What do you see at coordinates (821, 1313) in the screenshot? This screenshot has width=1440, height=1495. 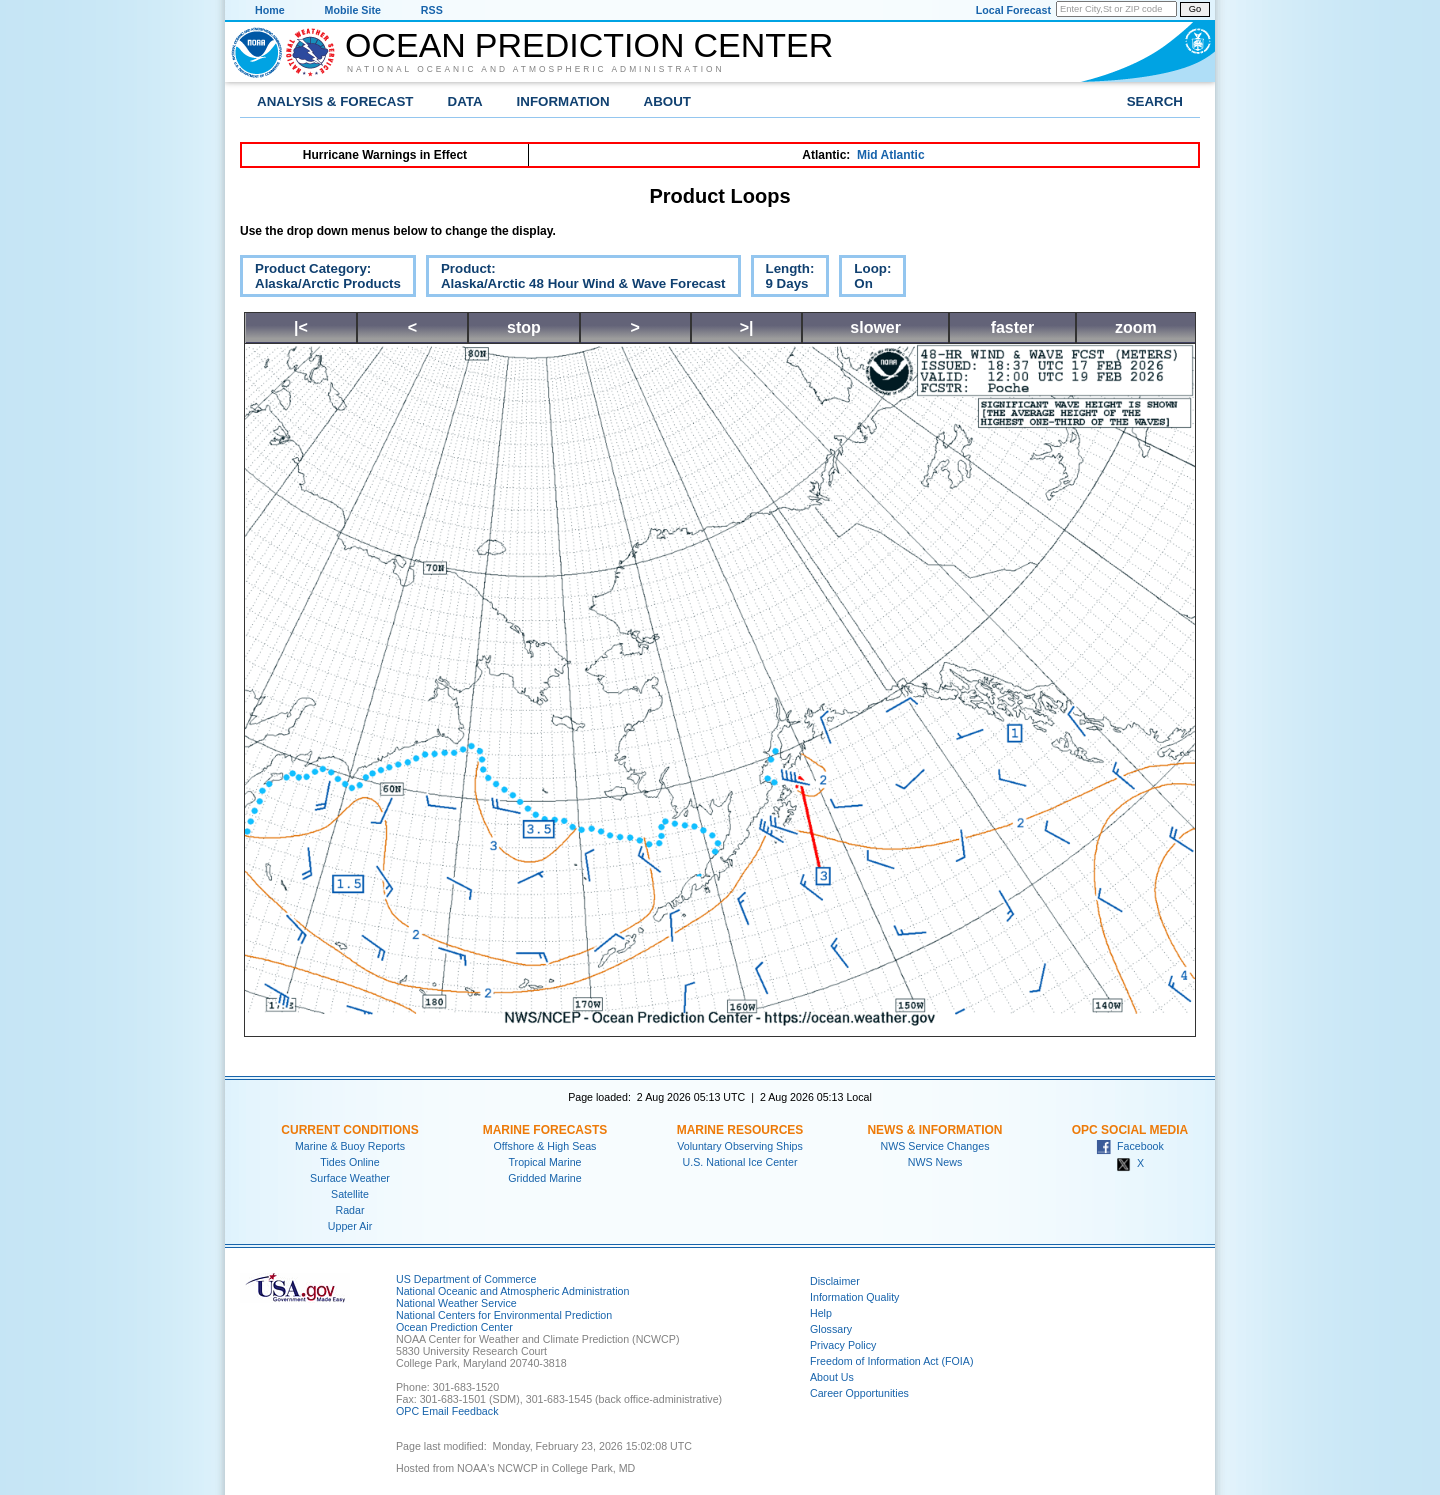 I see `Help` at bounding box center [821, 1313].